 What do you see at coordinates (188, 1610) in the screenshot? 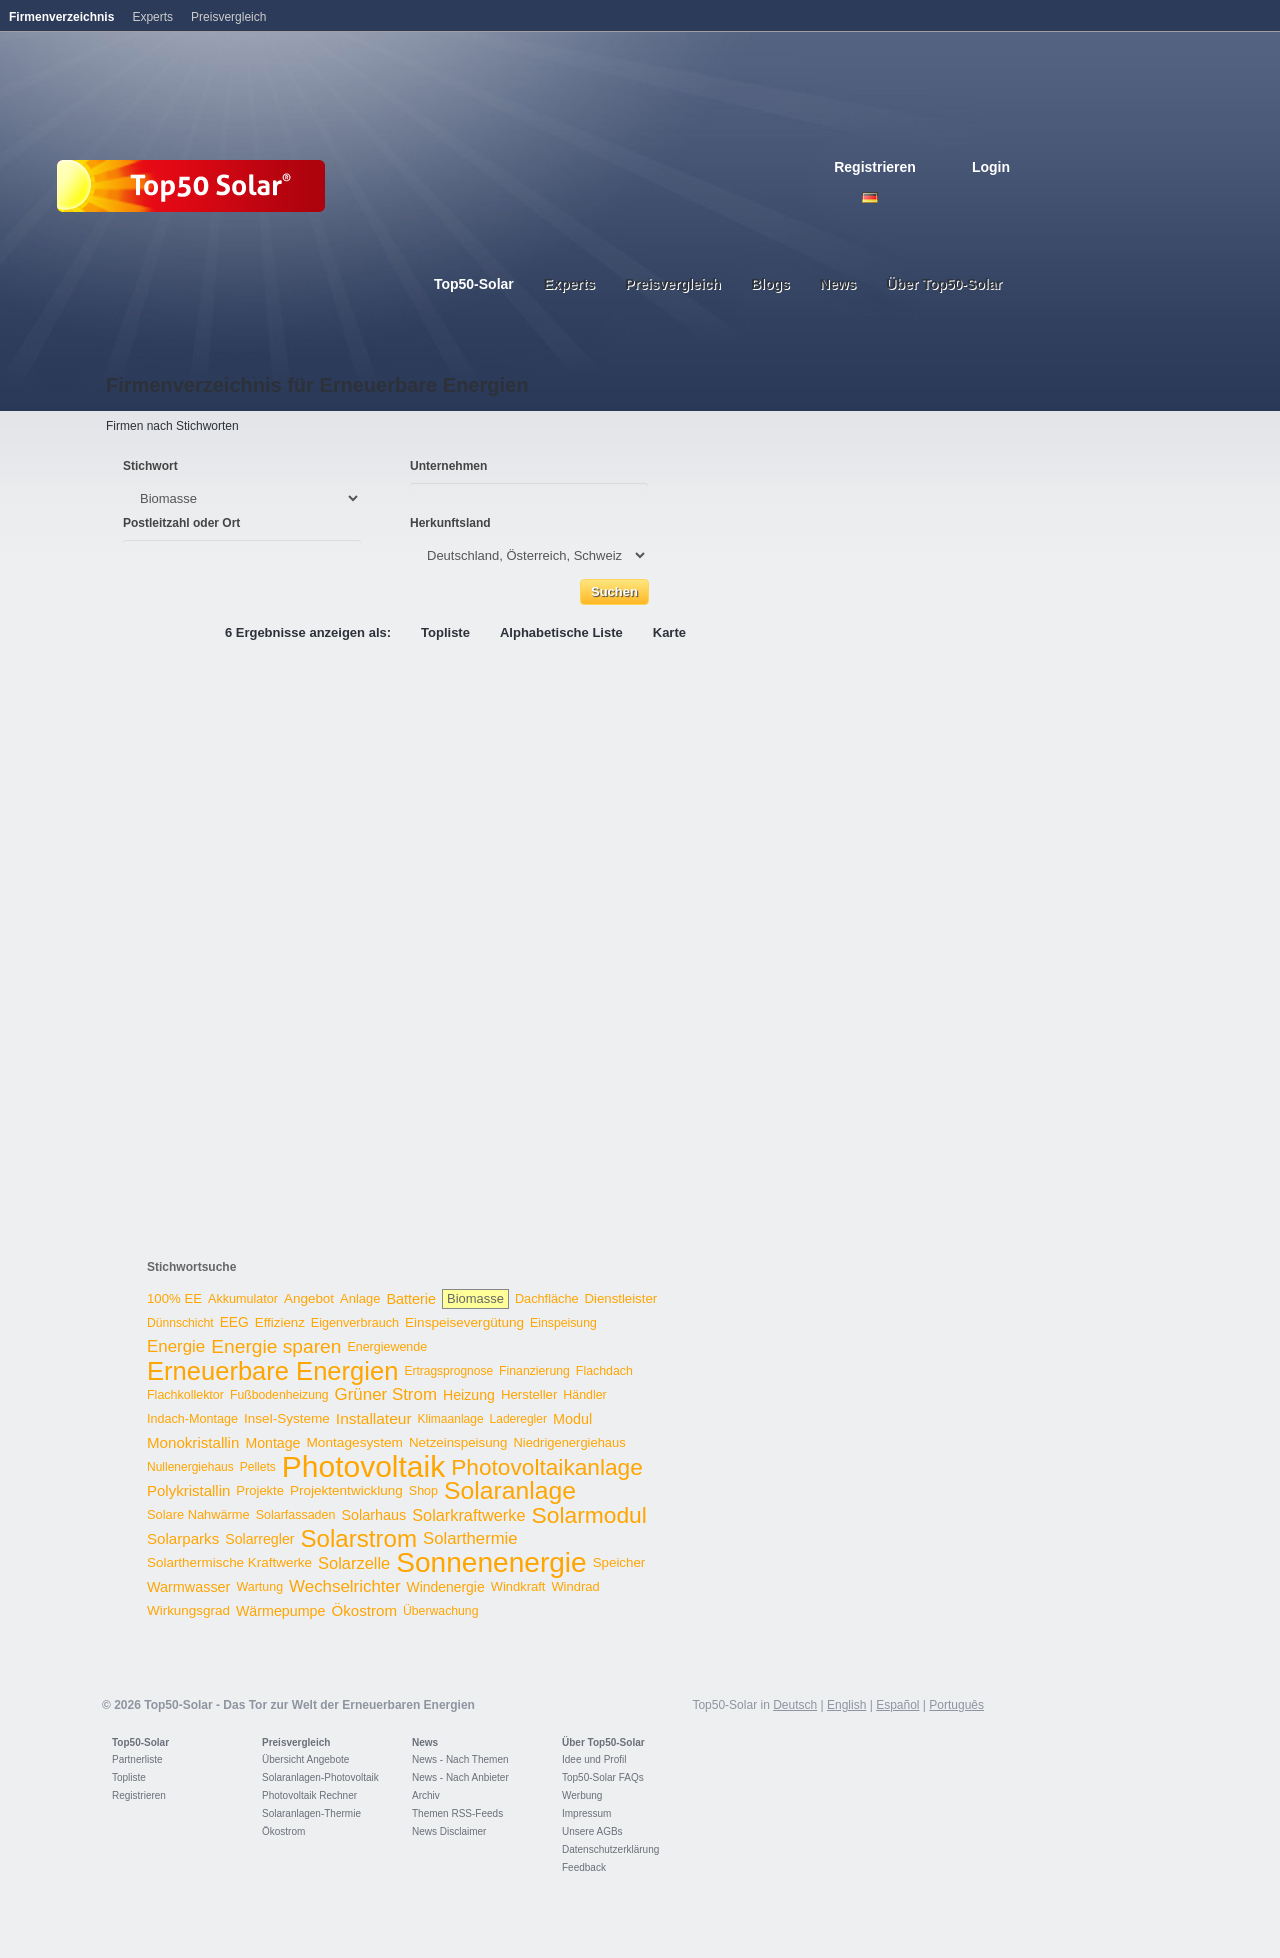
I see `Wirkungsgrad` at bounding box center [188, 1610].